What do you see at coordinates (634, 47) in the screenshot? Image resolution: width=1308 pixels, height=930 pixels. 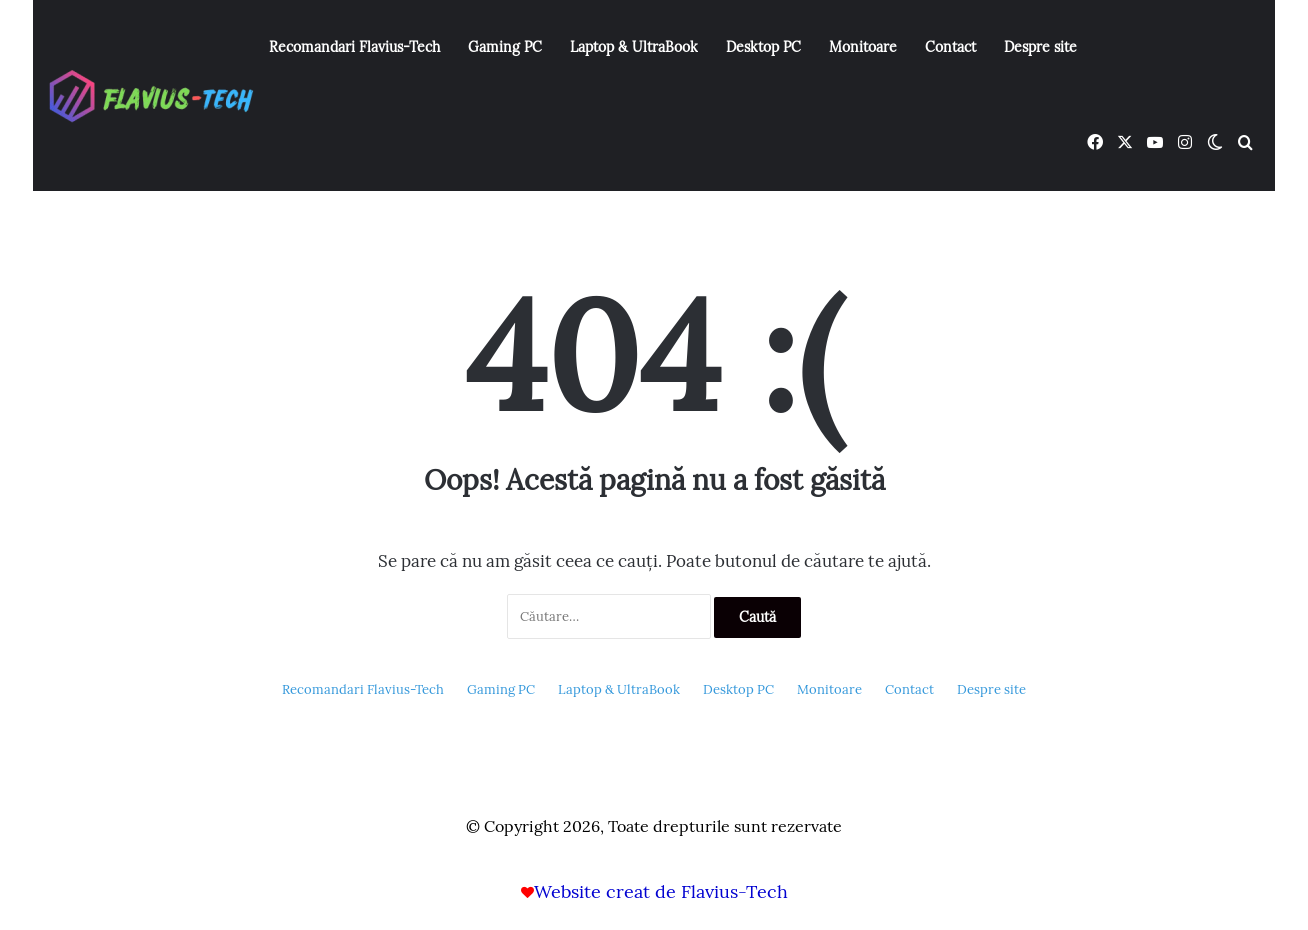 I see `Laptop & UltraBook` at bounding box center [634, 47].